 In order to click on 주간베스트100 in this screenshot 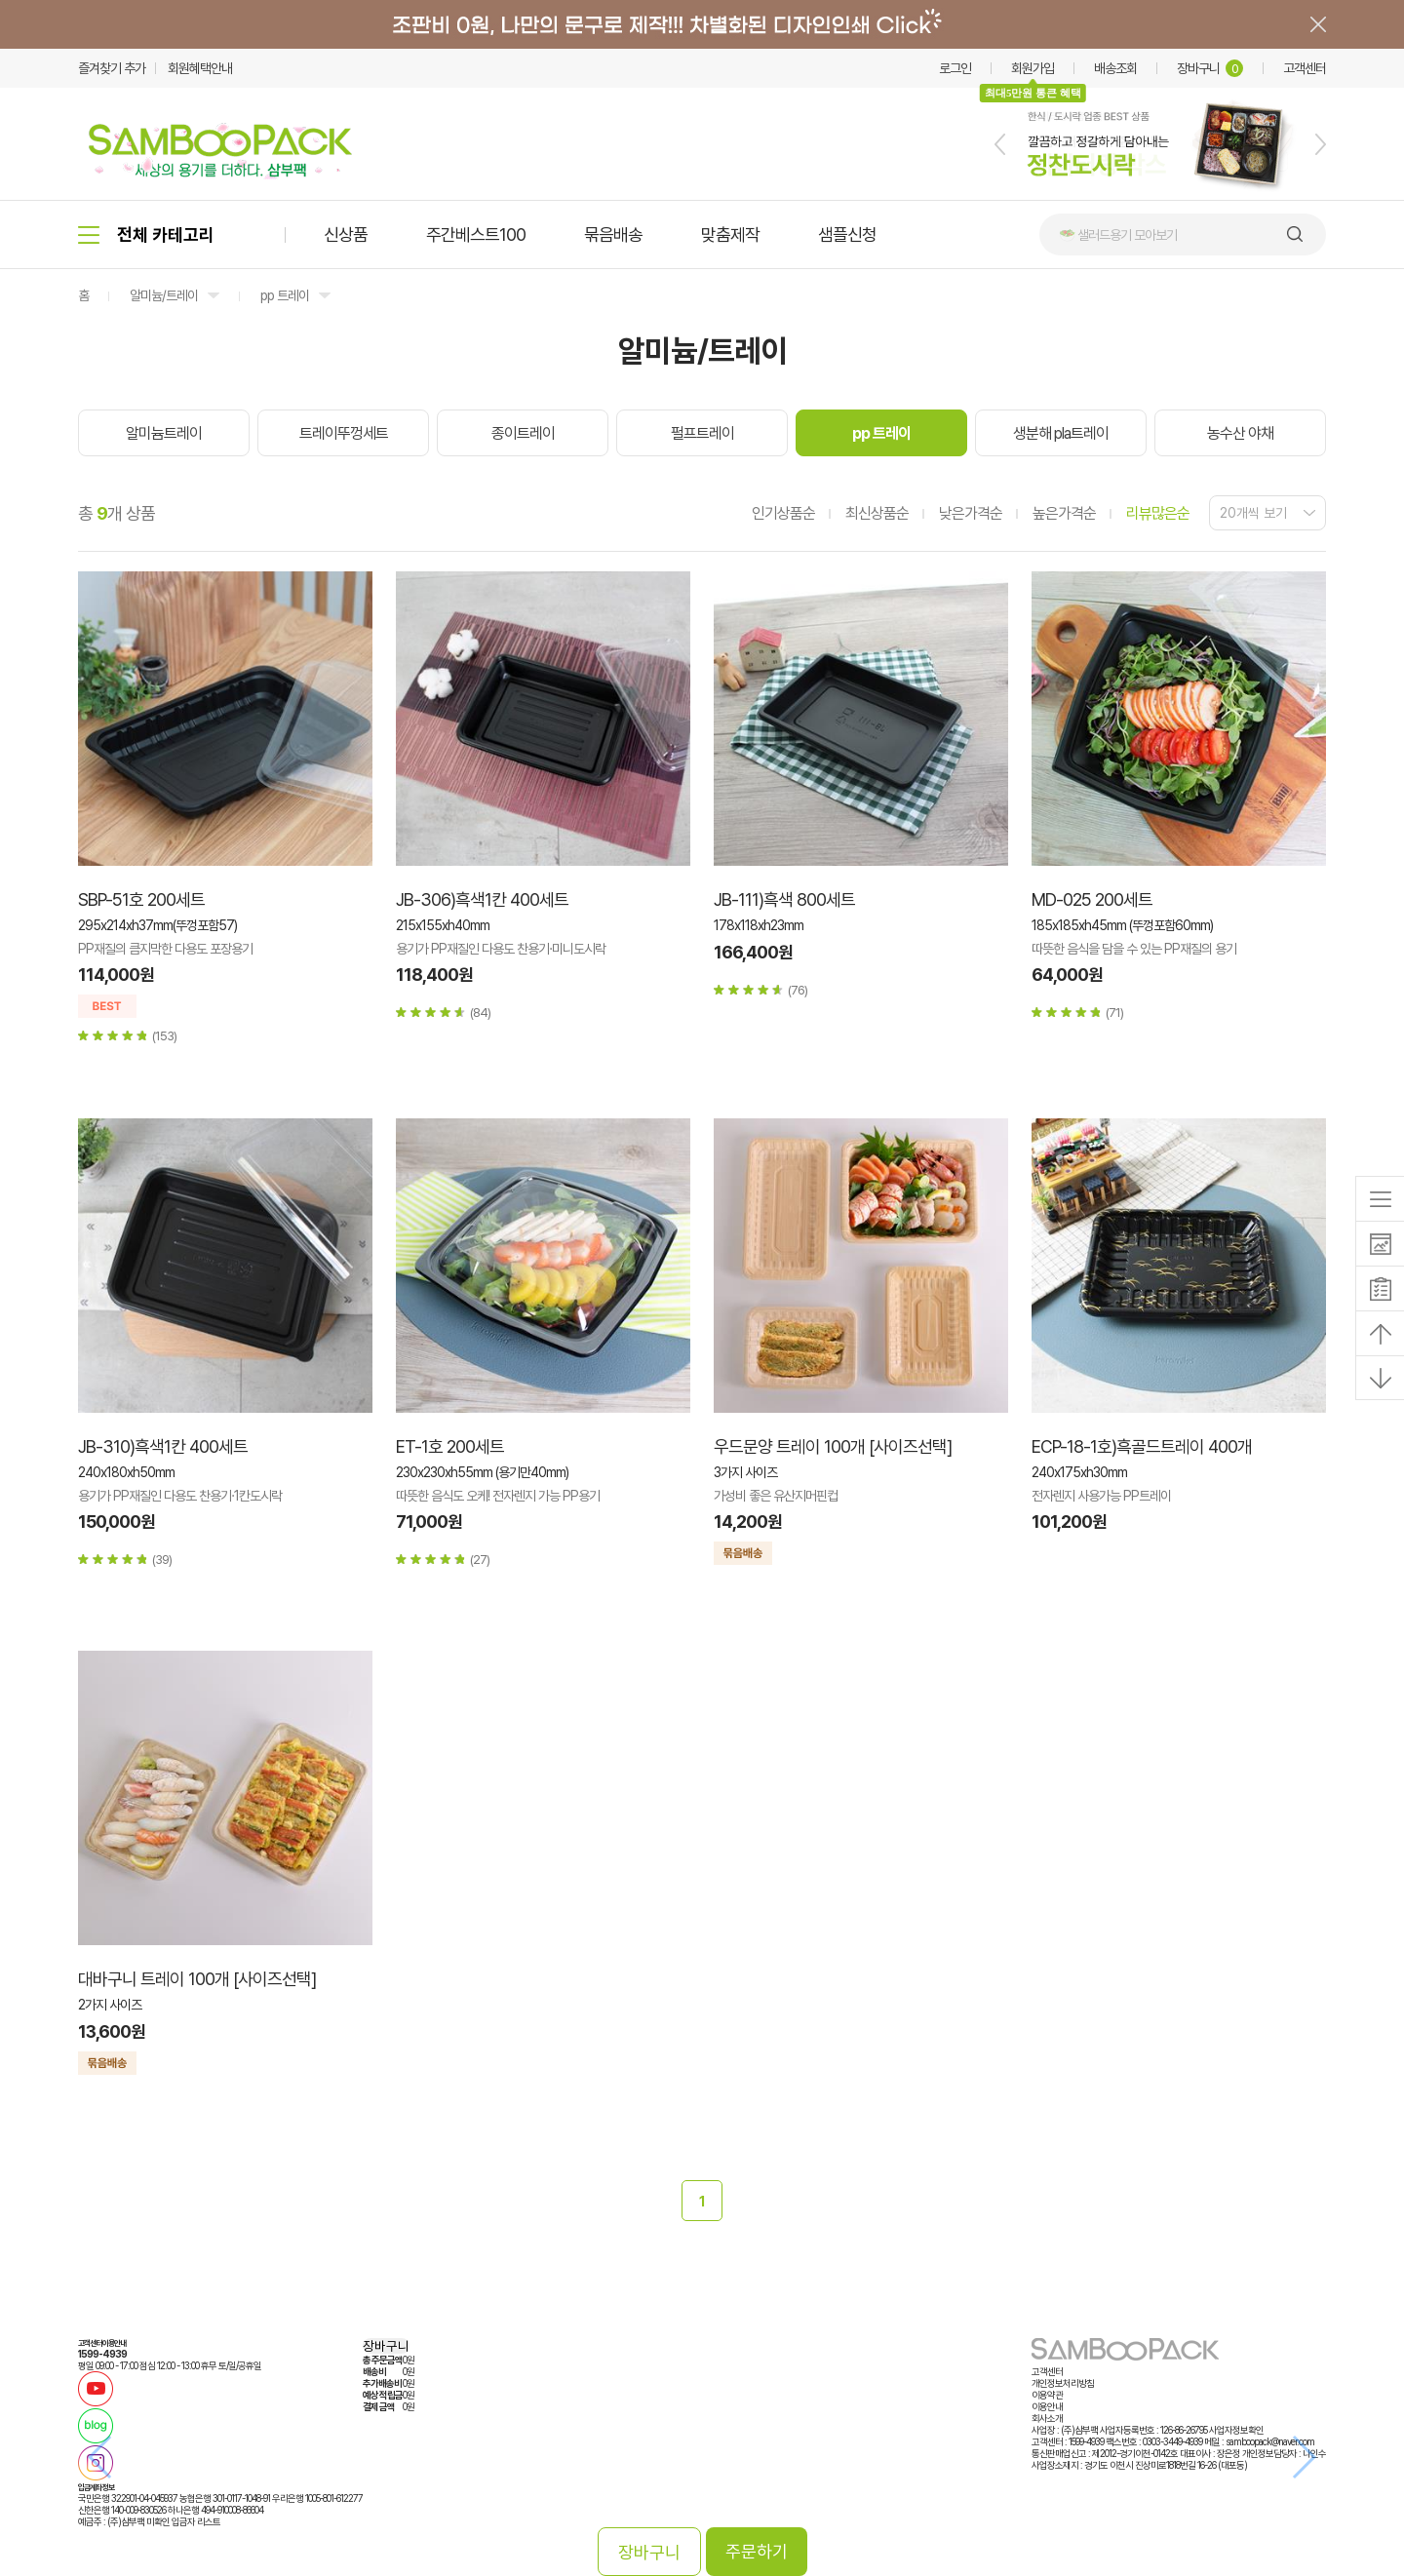, I will do `click(476, 234)`.